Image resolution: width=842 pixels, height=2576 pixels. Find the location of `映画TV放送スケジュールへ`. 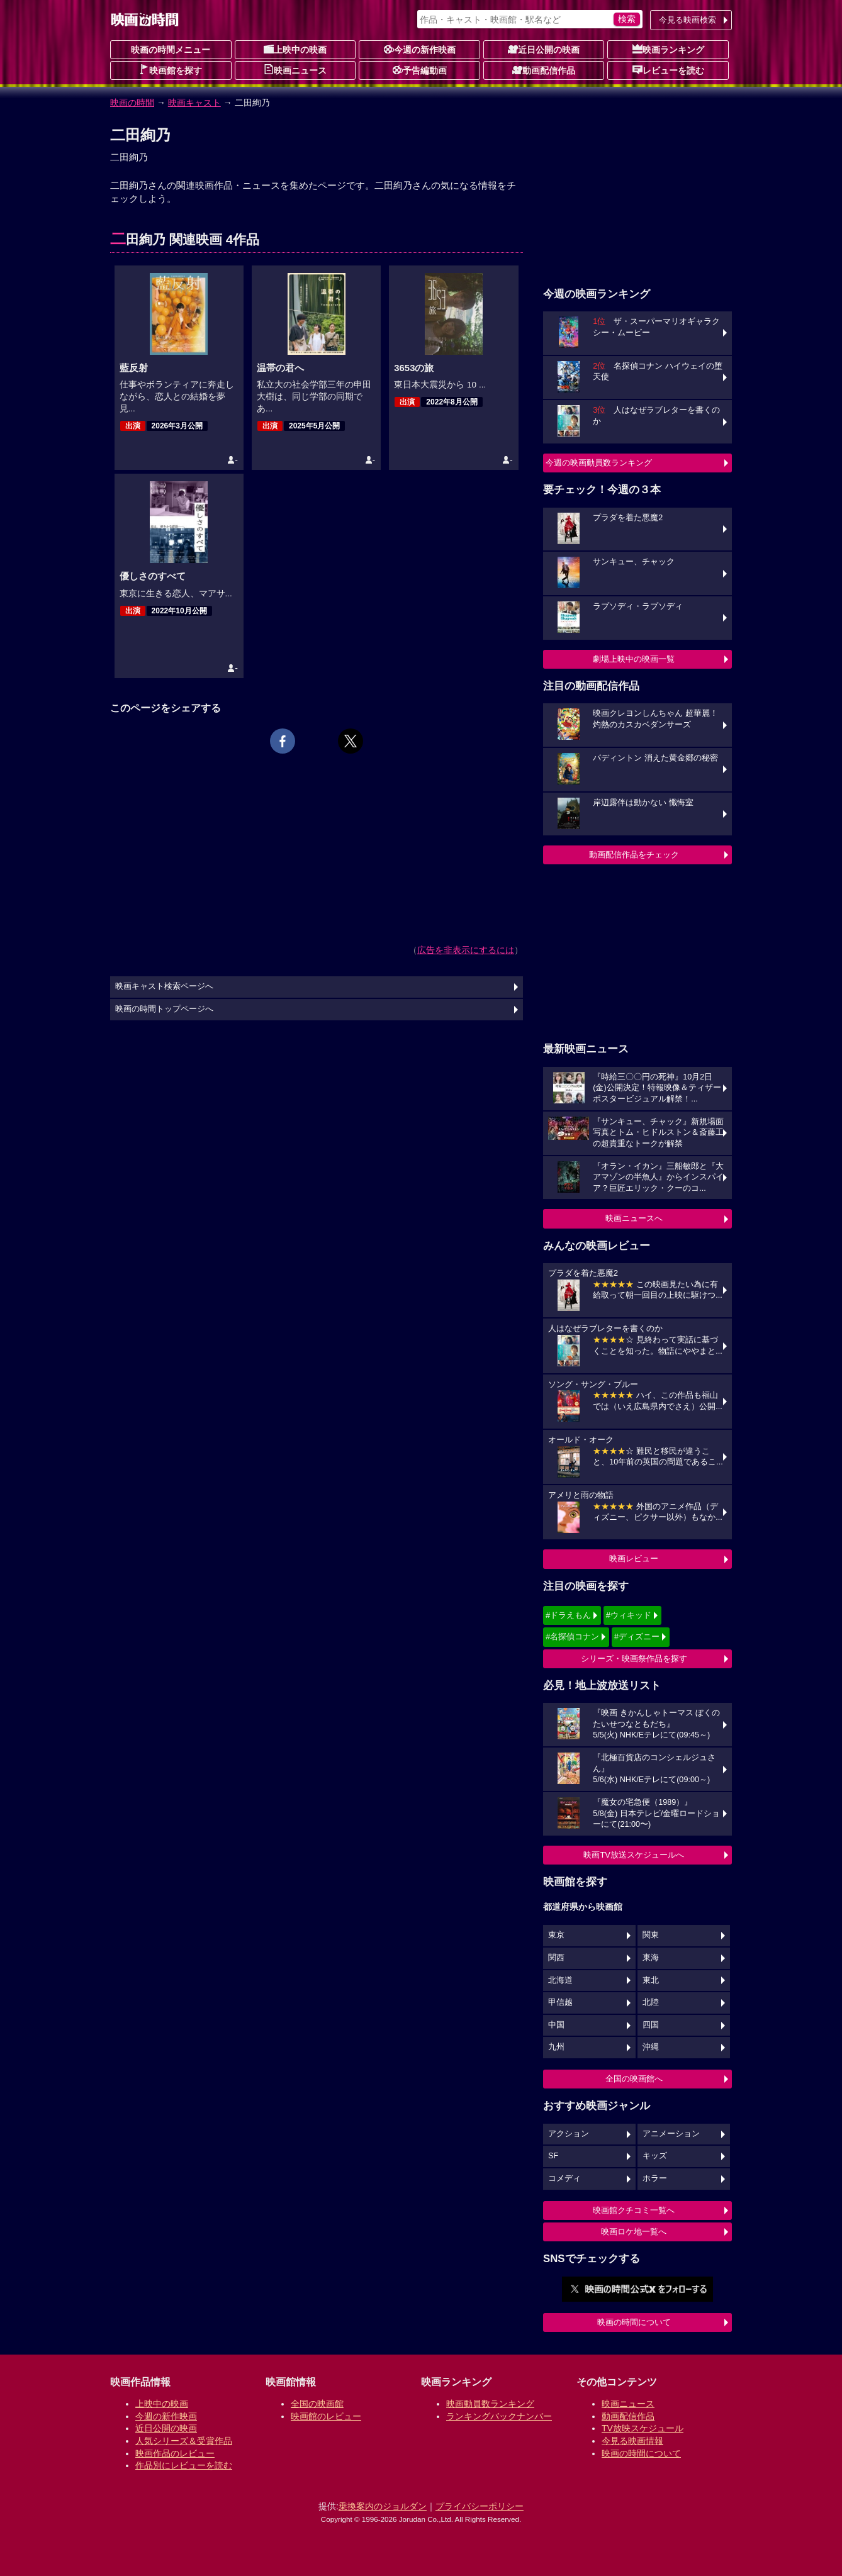

映画TV放送スケジュールへ is located at coordinates (633, 1855).